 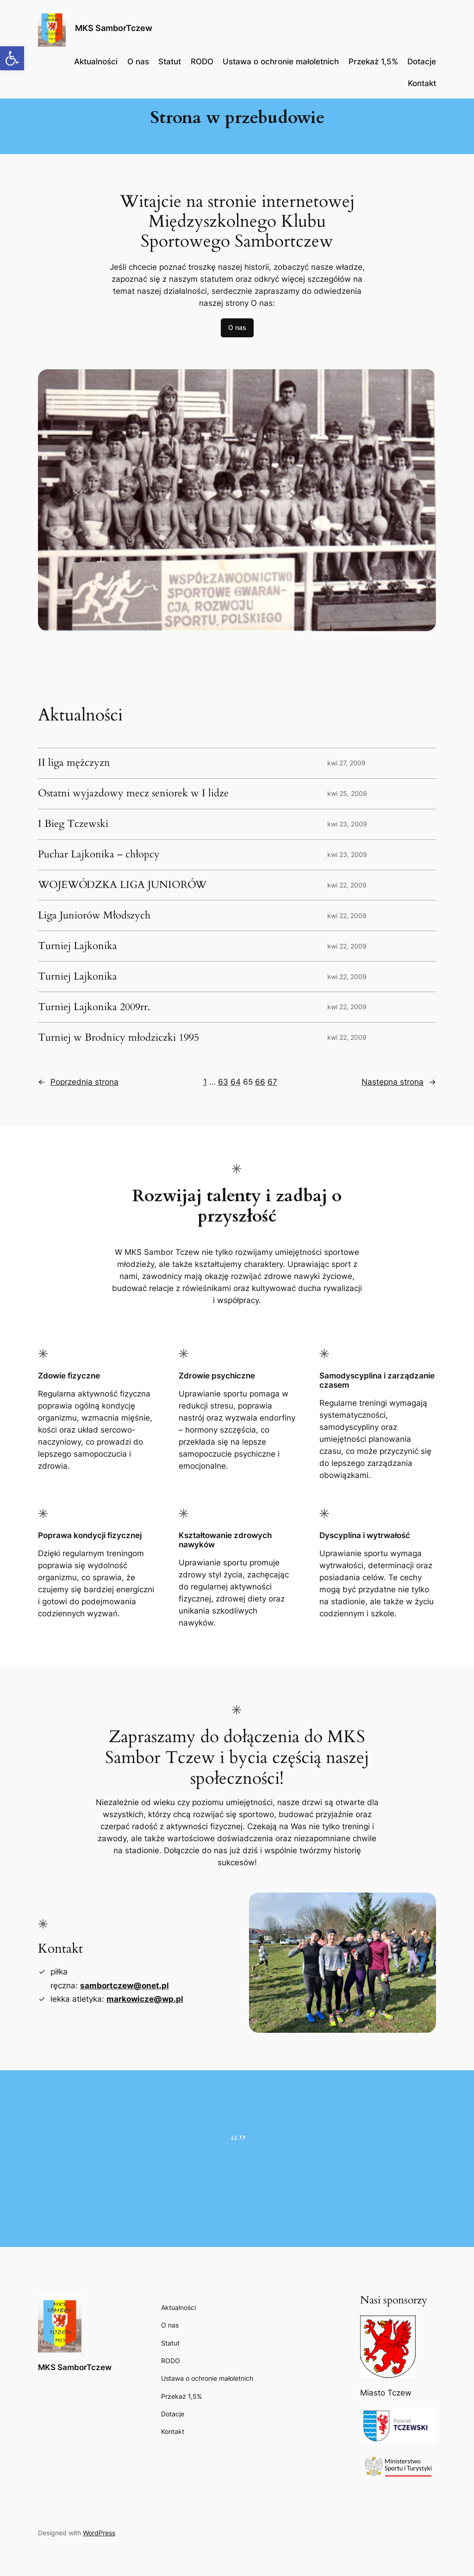 What do you see at coordinates (236, 1081) in the screenshot?
I see `64` at bounding box center [236, 1081].